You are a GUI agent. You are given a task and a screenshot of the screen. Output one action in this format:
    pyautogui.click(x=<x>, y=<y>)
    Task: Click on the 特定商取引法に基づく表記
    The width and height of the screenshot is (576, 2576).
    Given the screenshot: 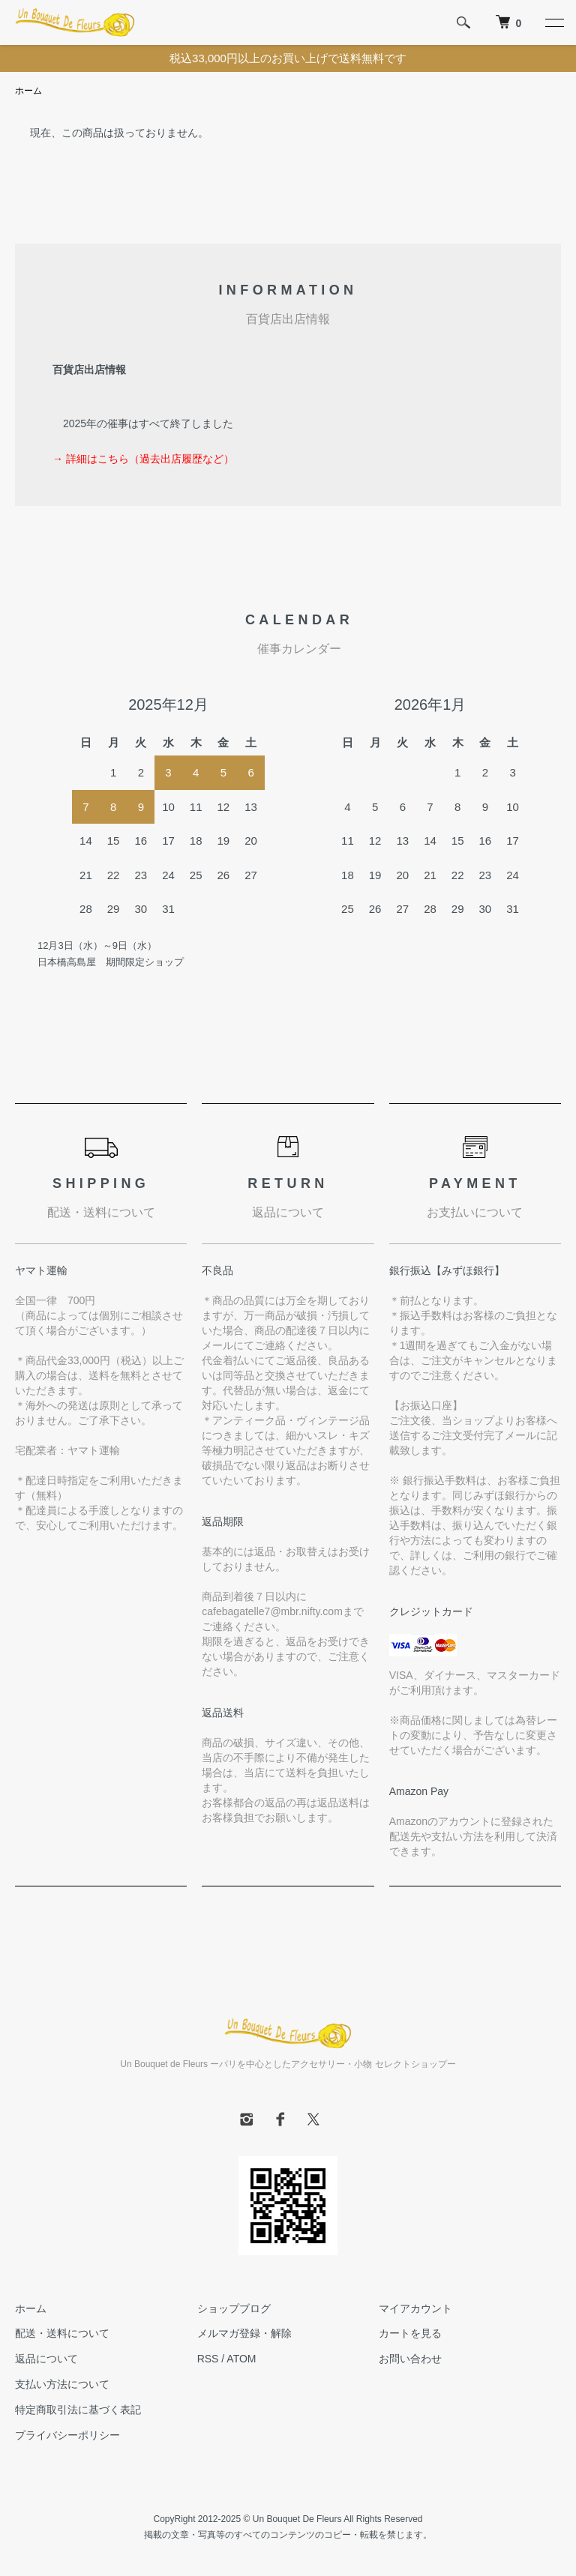 What is the action you would take?
    pyautogui.click(x=78, y=2410)
    